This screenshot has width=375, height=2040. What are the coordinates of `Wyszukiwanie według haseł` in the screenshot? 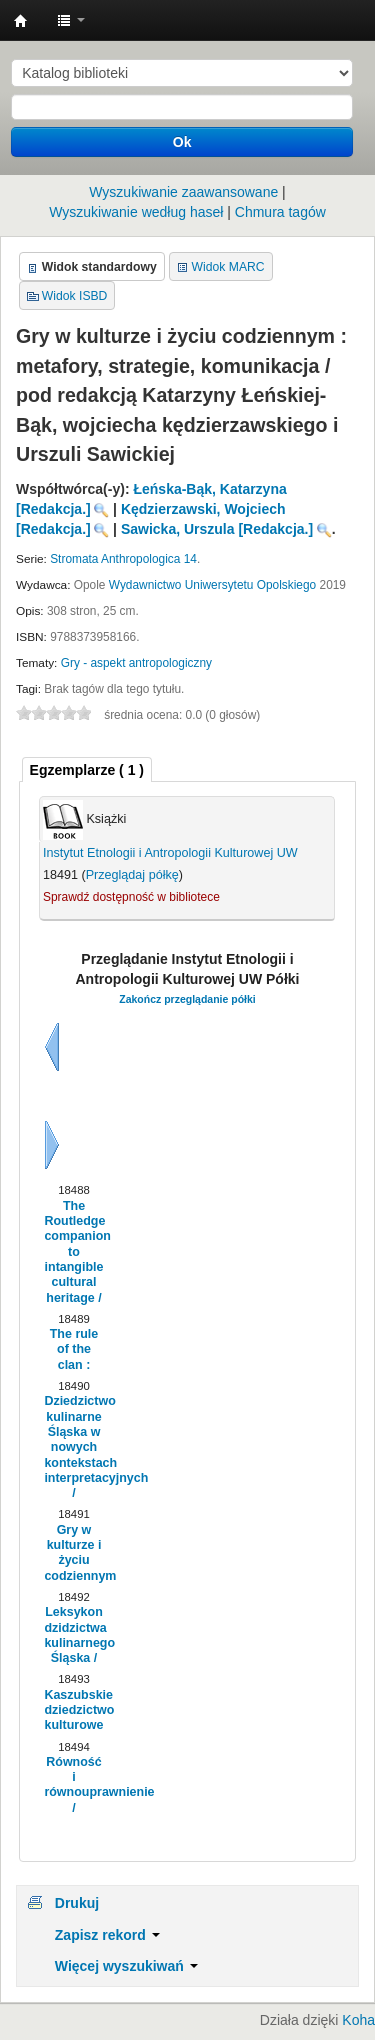 It's located at (136, 212).